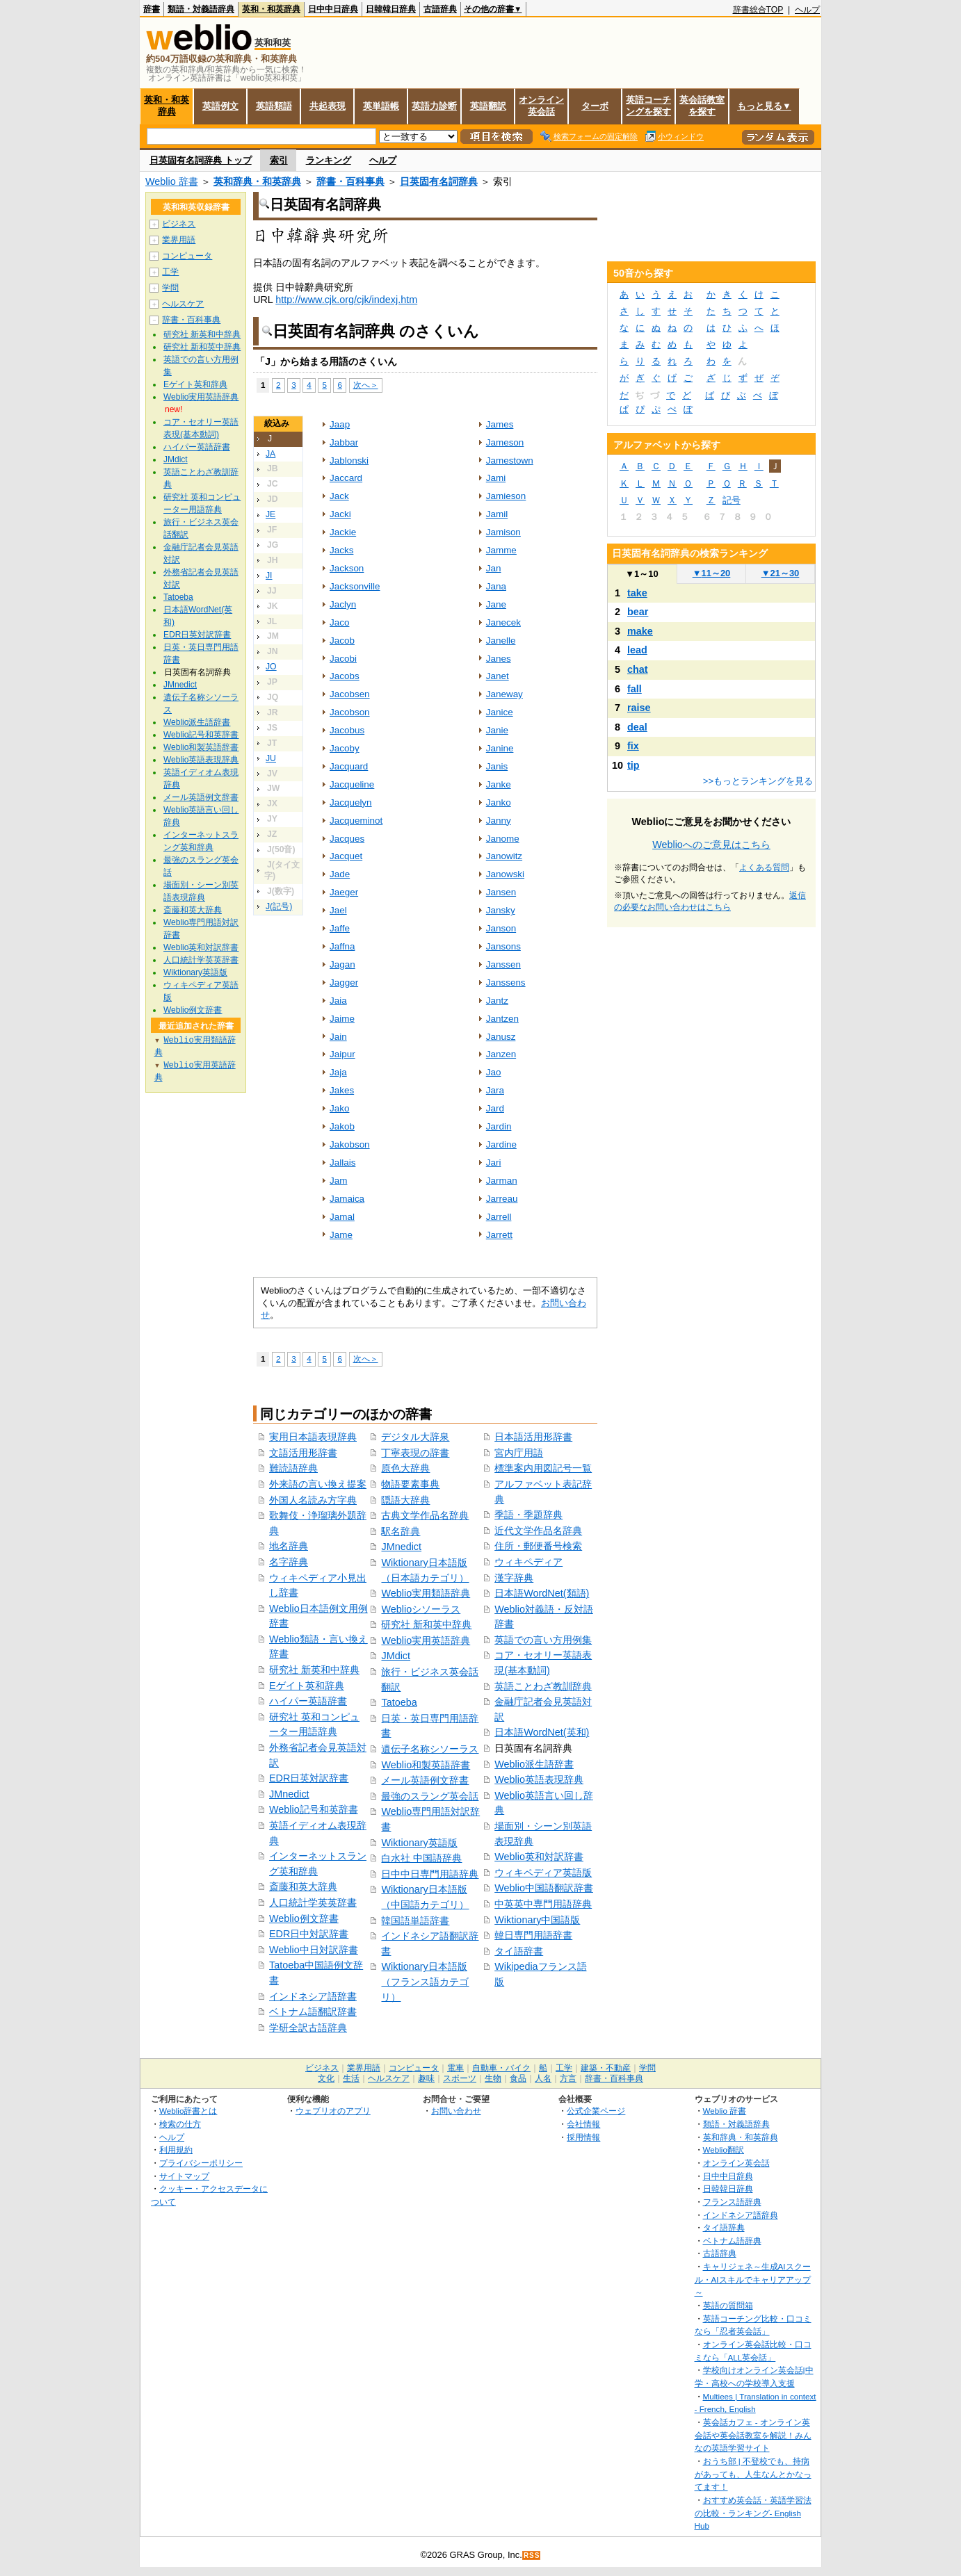  Describe the element at coordinates (342, 1054) in the screenshot. I see `Jaipur` at that location.